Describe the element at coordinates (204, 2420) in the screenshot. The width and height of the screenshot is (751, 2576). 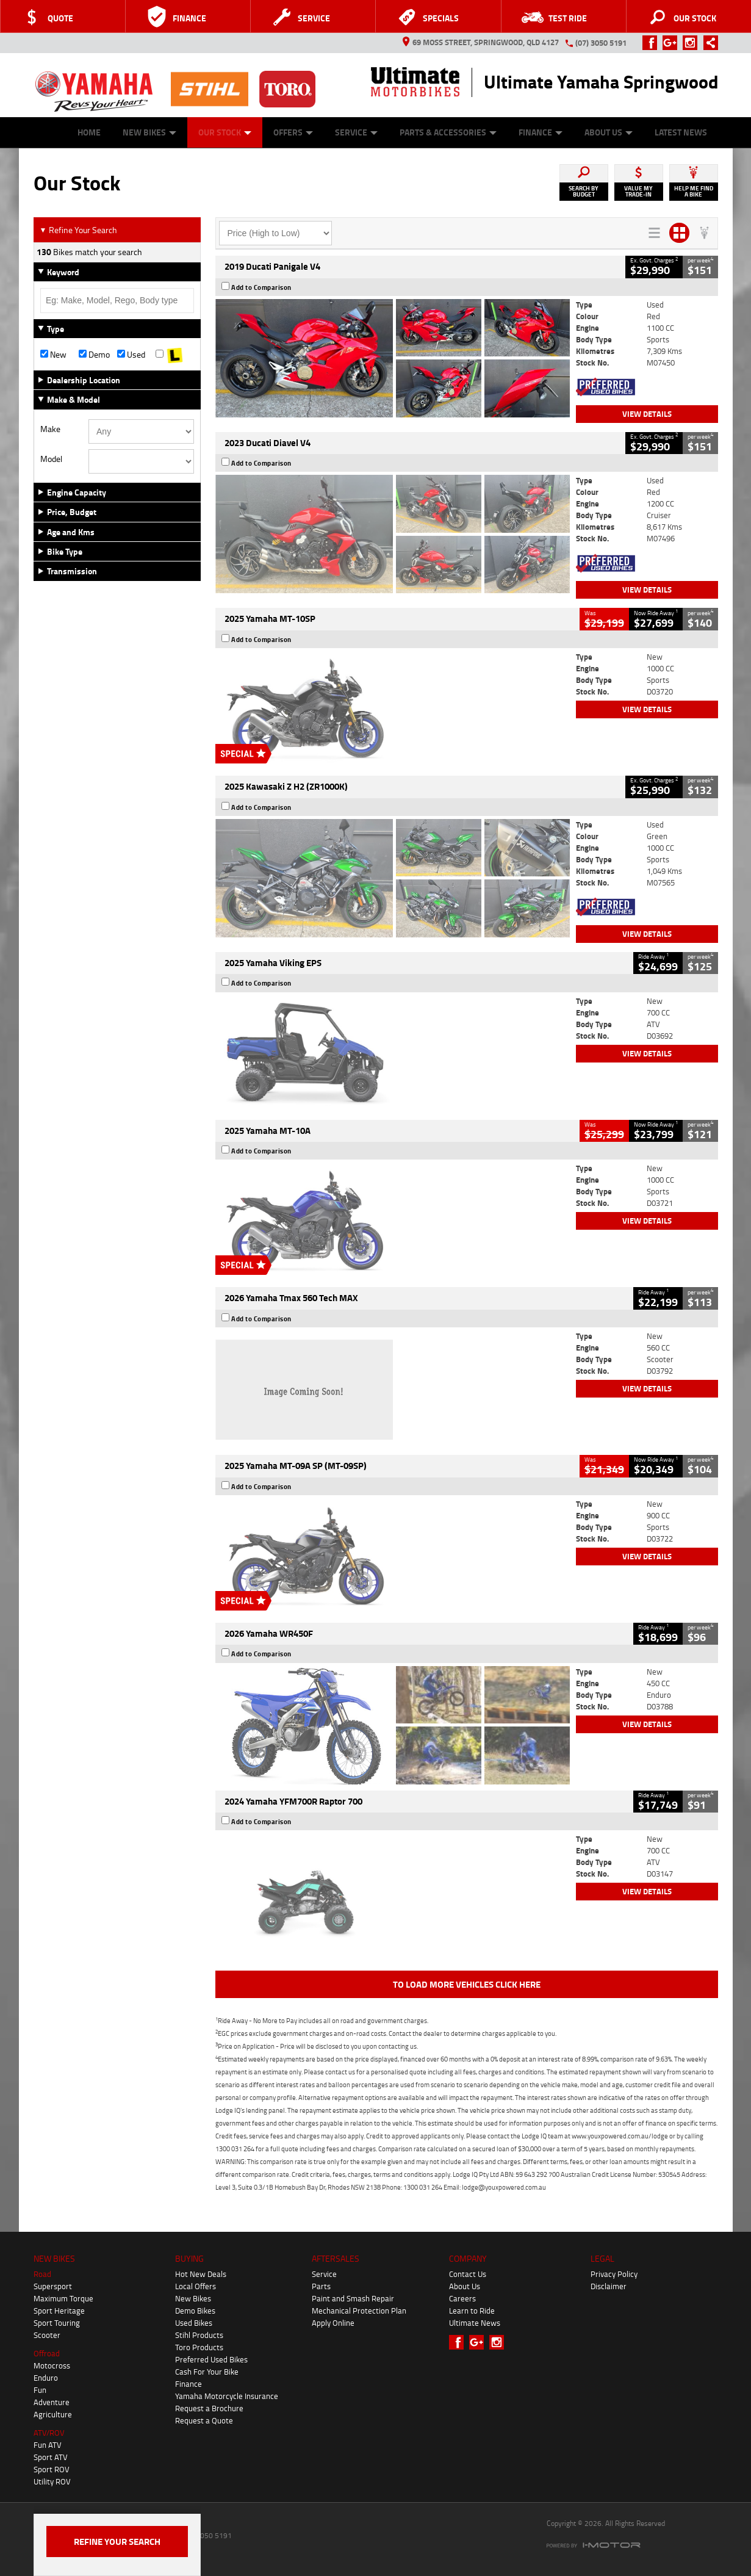
I see `Request a Quote` at that location.